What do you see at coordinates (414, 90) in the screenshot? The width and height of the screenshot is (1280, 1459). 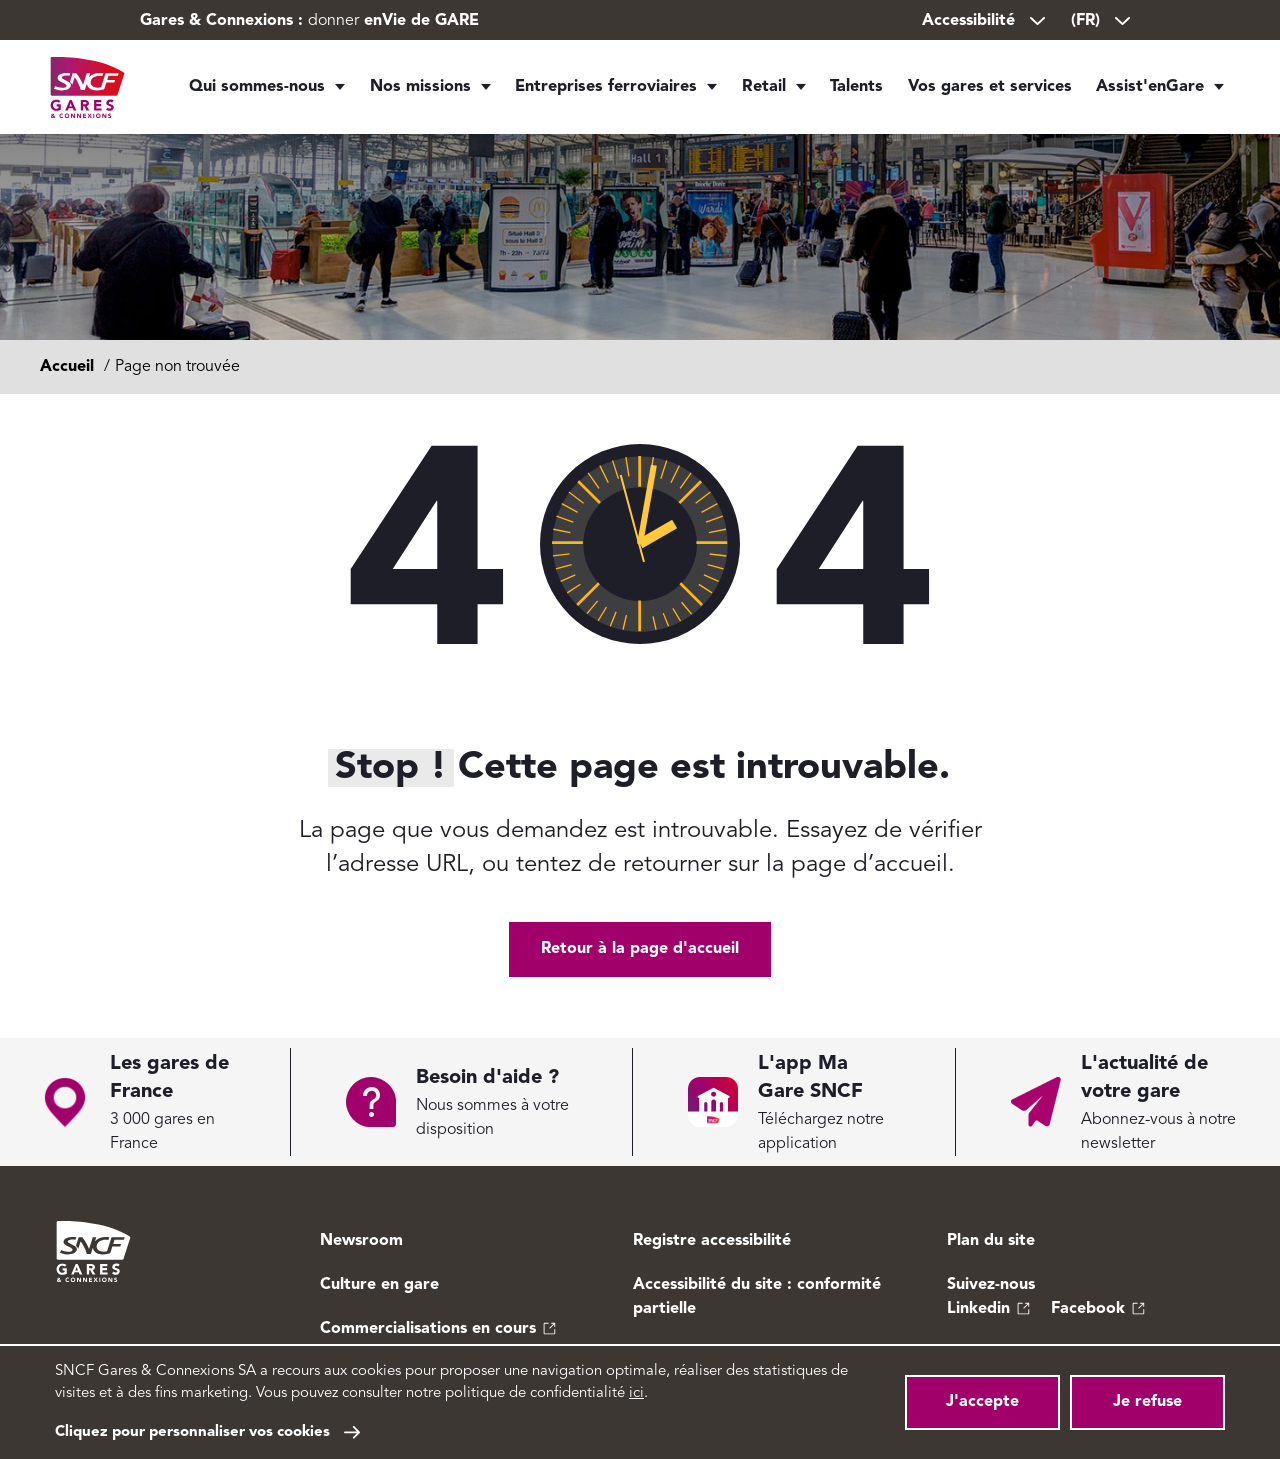 I see `Nos missions` at bounding box center [414, 90].